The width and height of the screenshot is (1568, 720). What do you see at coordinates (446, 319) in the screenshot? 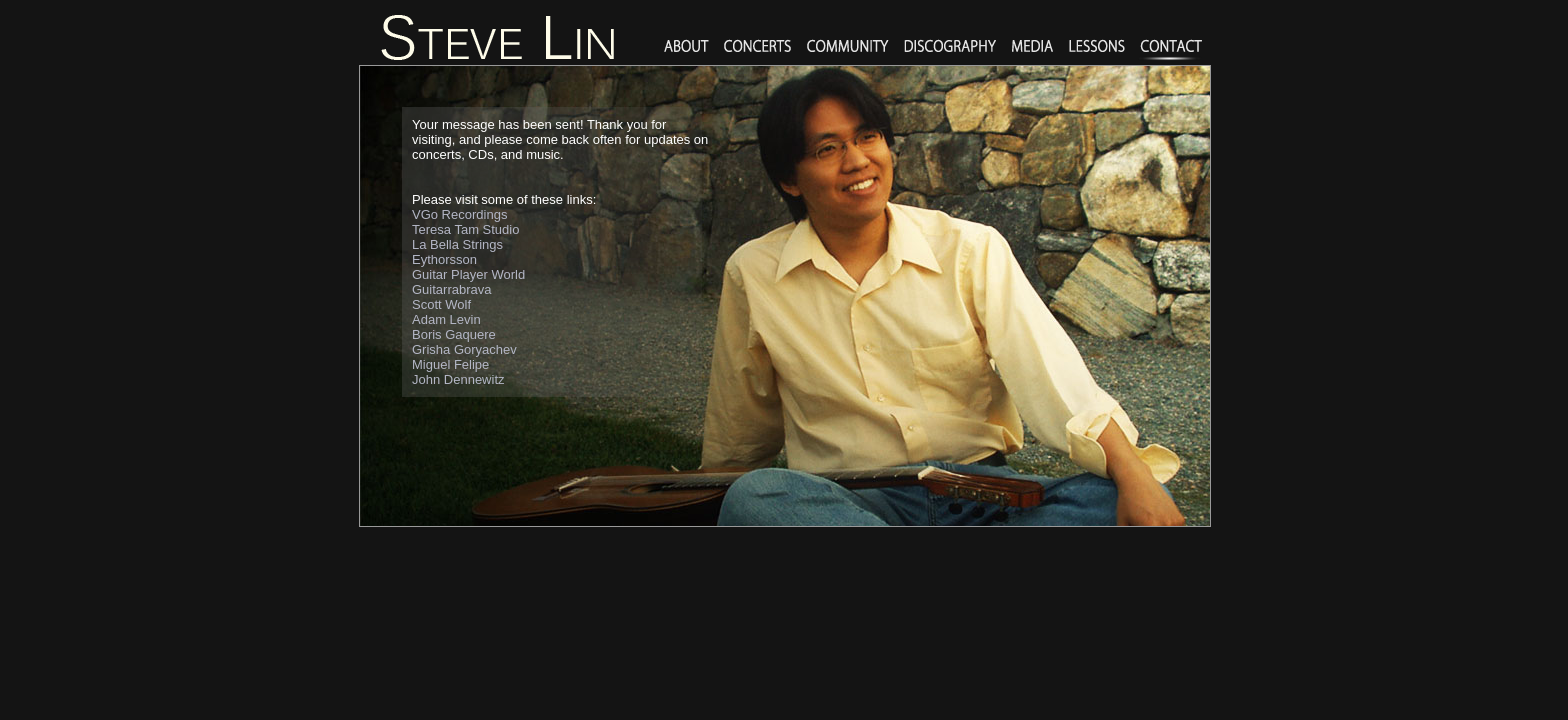
I see `Adam Levin` at bounding box center [446, 319].